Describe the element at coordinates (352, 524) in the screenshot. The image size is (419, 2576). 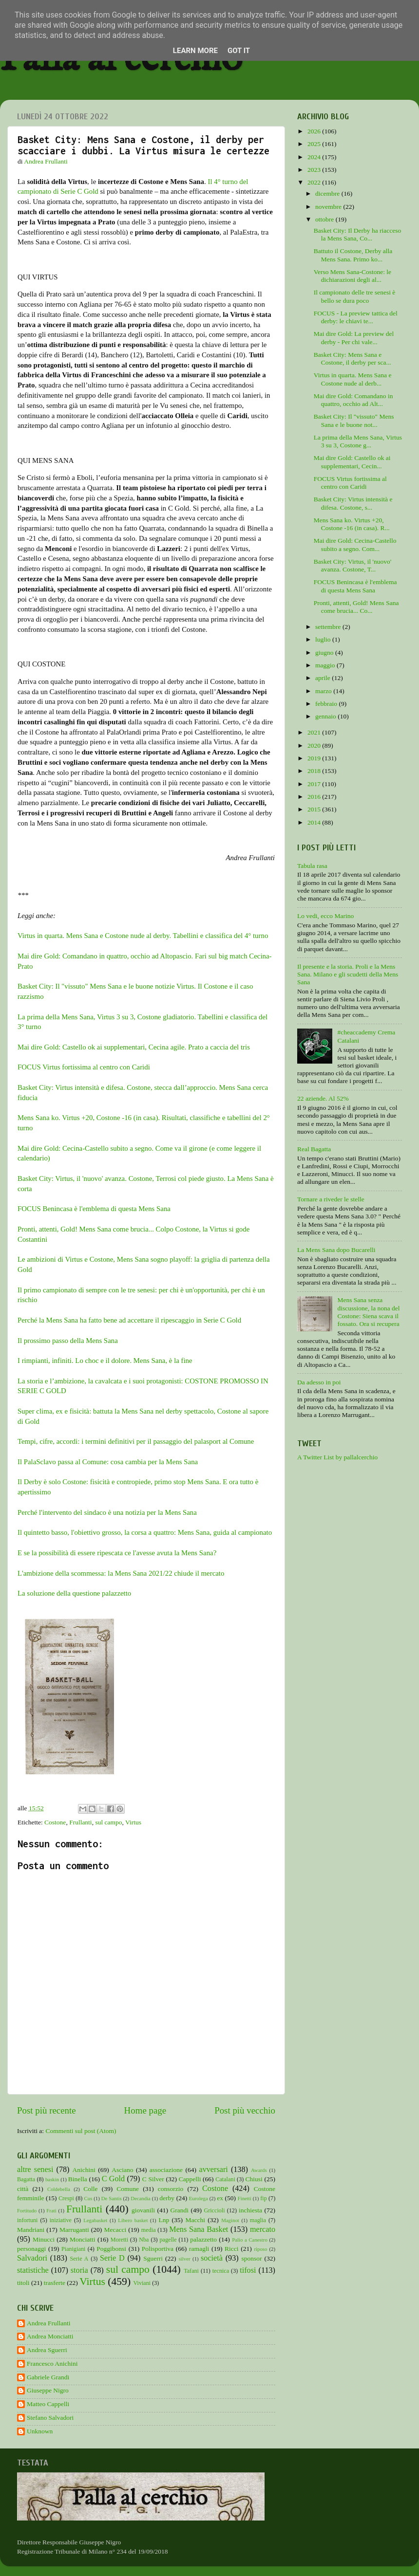
I see `Mens Sana ko. Virtus +20, Costone -16 (in casa). R...` at that location.